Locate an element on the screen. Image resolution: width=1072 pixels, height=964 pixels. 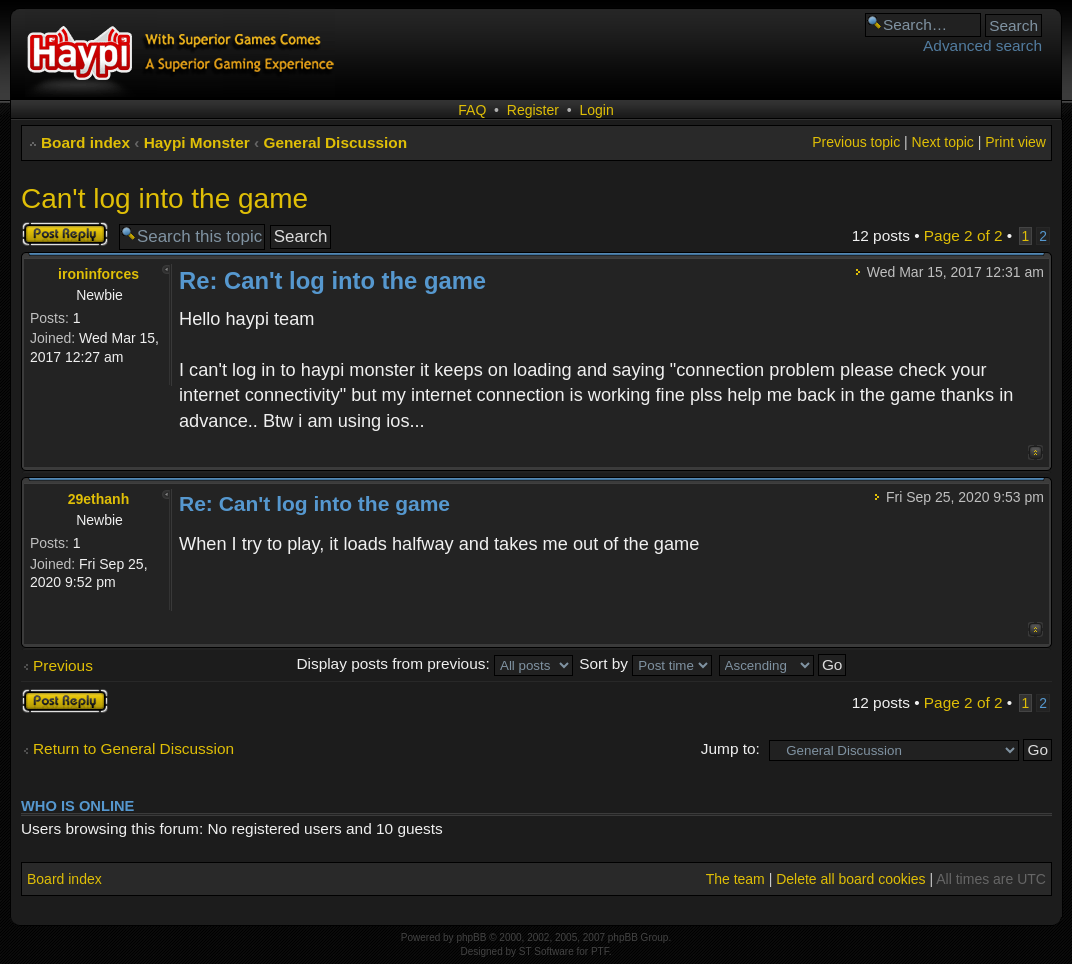
Previous topic is located at coordinates (856, 142).